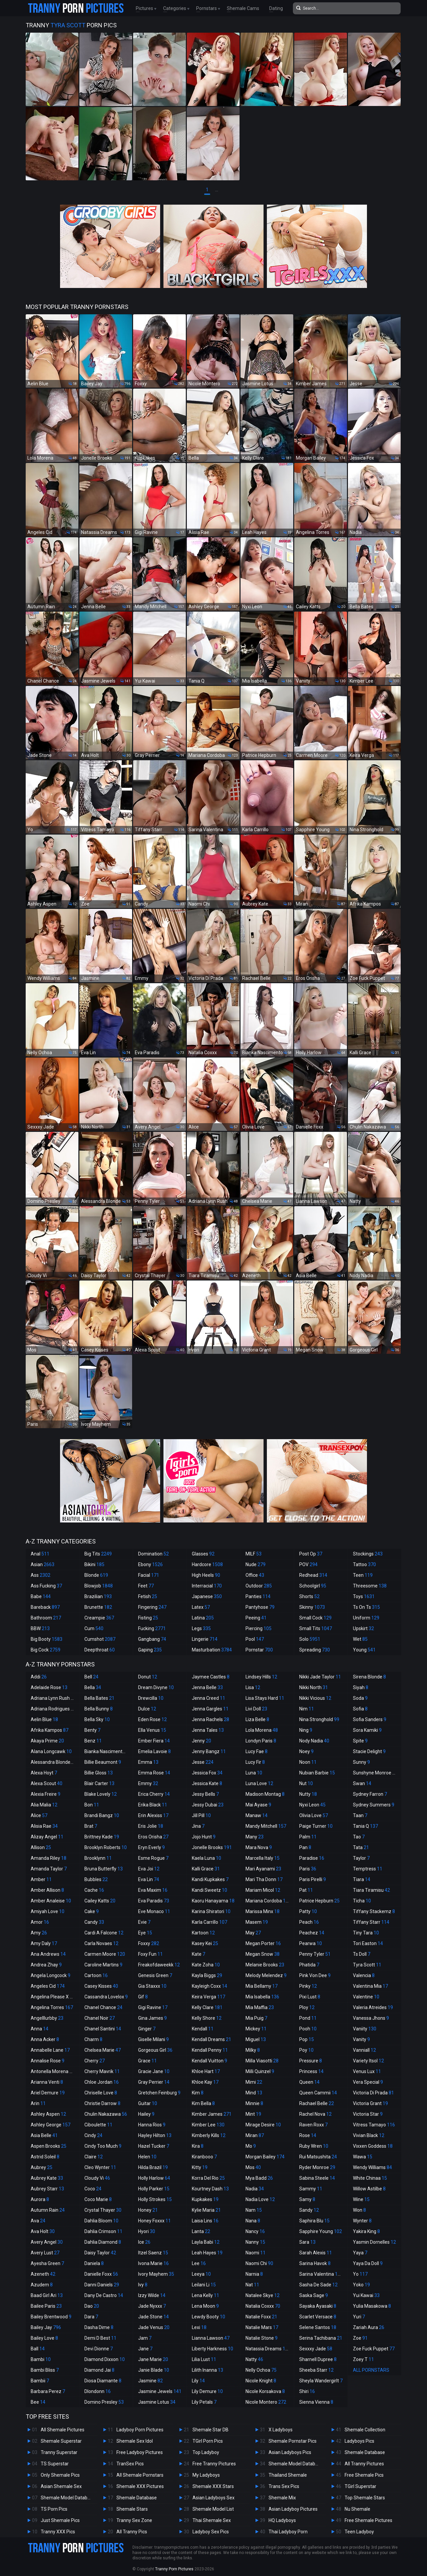 This screenshot has width=427, height=2576. What do you see at coordinates (47, 2060) in the screenshot?
I see `Annalise Rose` at bounding box center [47, 2060].